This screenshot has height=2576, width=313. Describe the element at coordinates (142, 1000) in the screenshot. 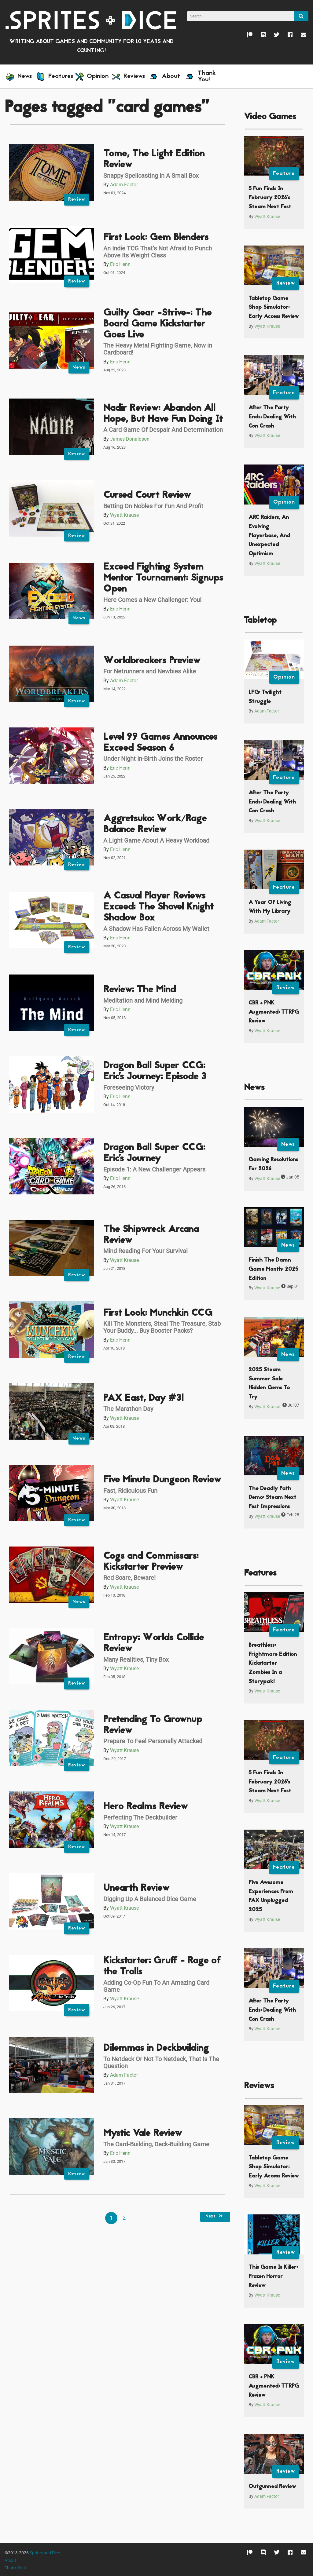

I see `Meditation and Mind Melding` at that location.